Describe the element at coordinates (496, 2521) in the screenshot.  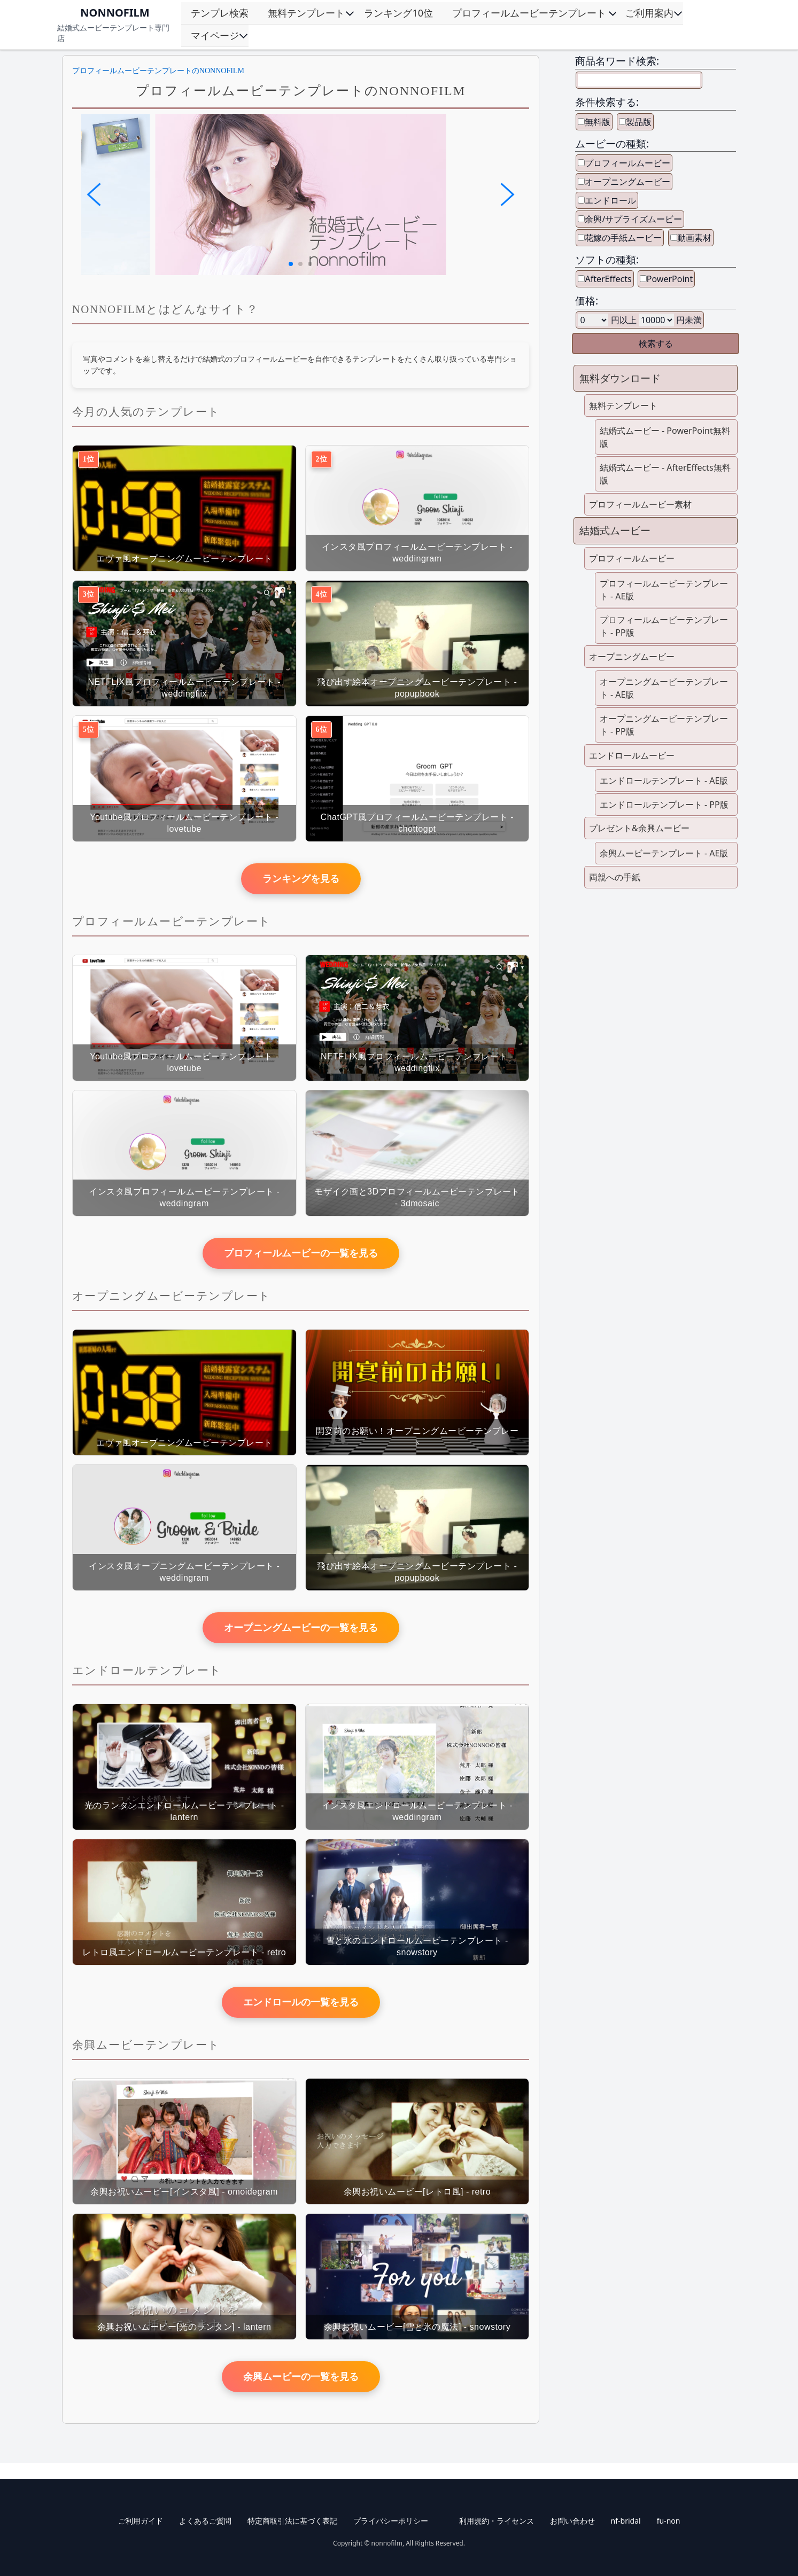
I see `利用規約・ライセンス` at that location.